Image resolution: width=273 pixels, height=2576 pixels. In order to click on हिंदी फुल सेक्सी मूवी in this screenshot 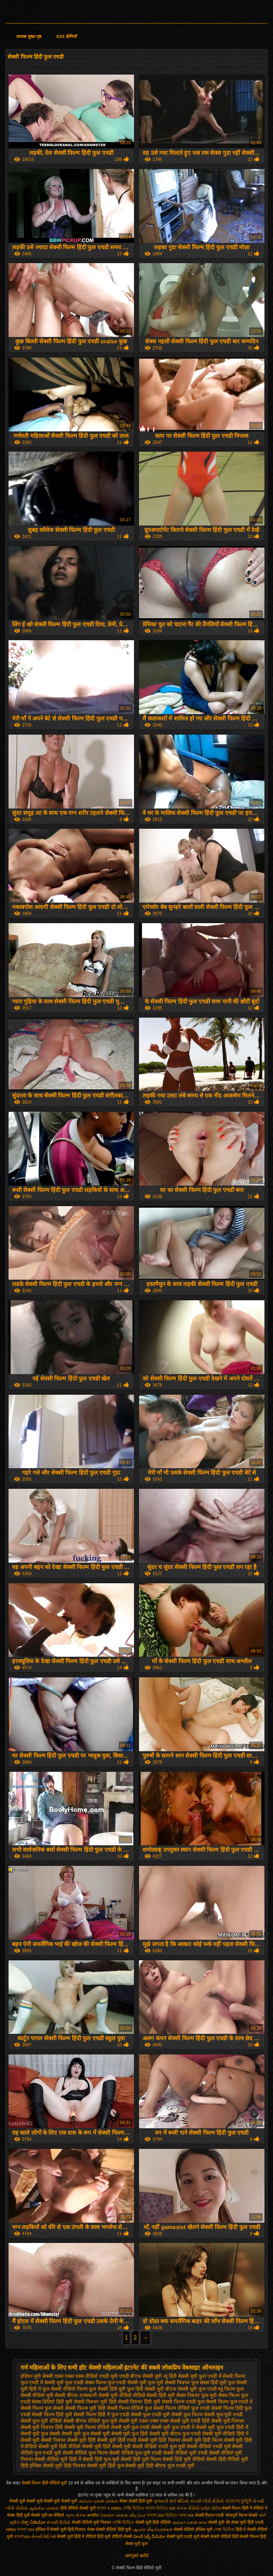, I will do `click(126, 2465)`.